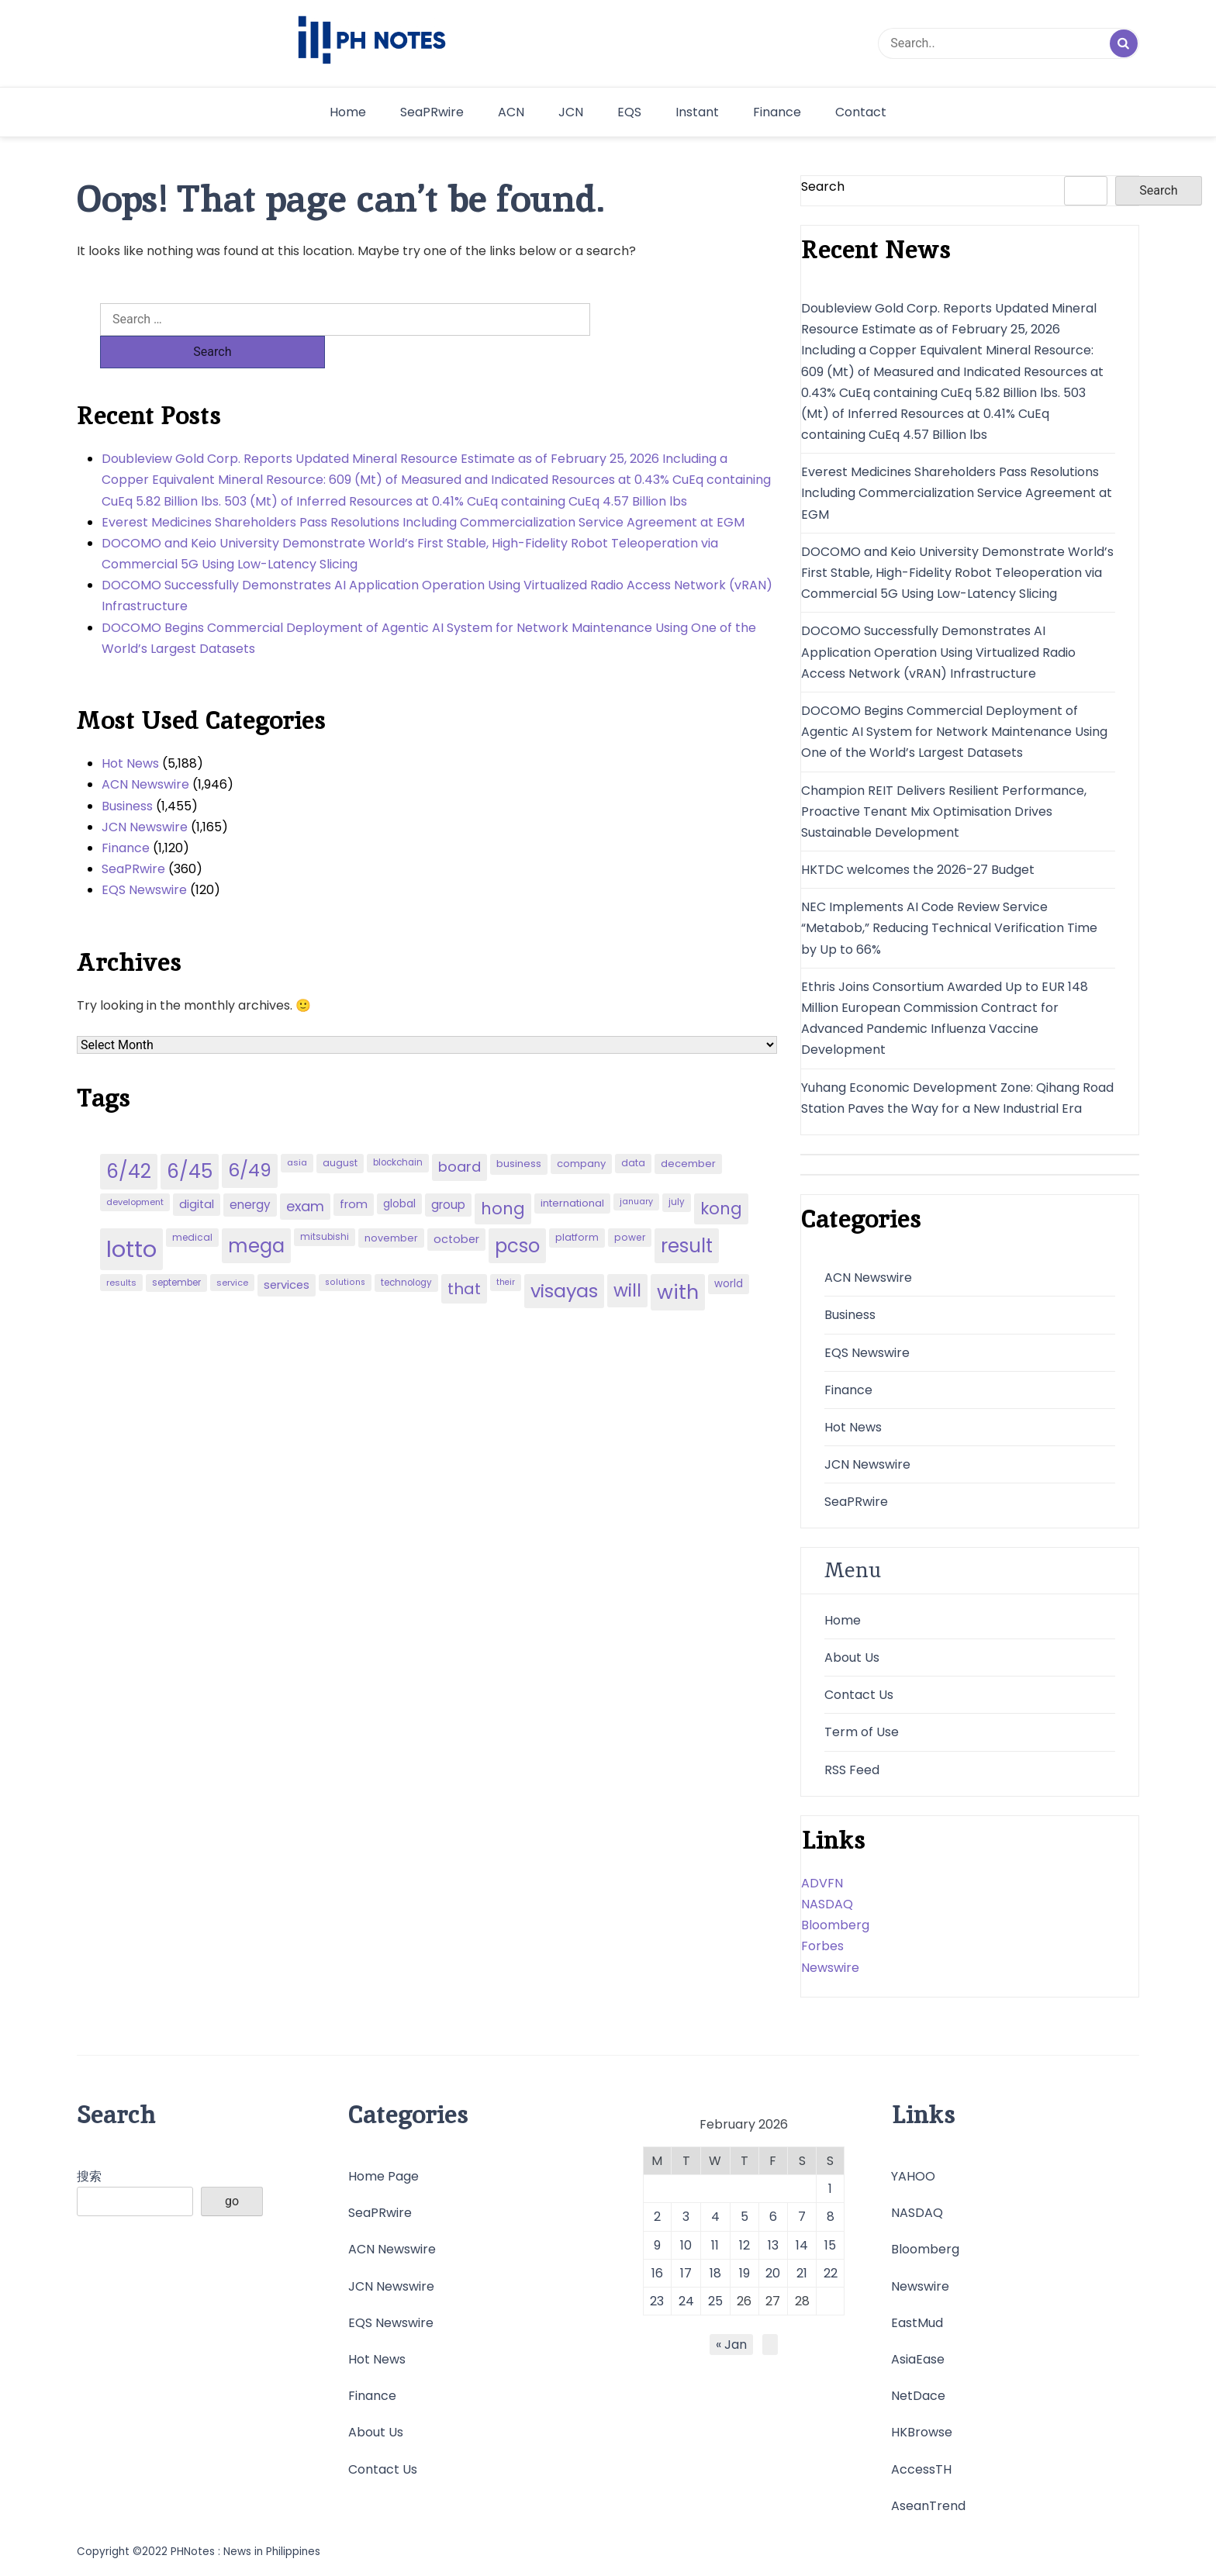 This screenshot has width=1216, height=2576. Describe the element at coordinates (851, 1657) in the screenshot. I see `About Us` at that location.